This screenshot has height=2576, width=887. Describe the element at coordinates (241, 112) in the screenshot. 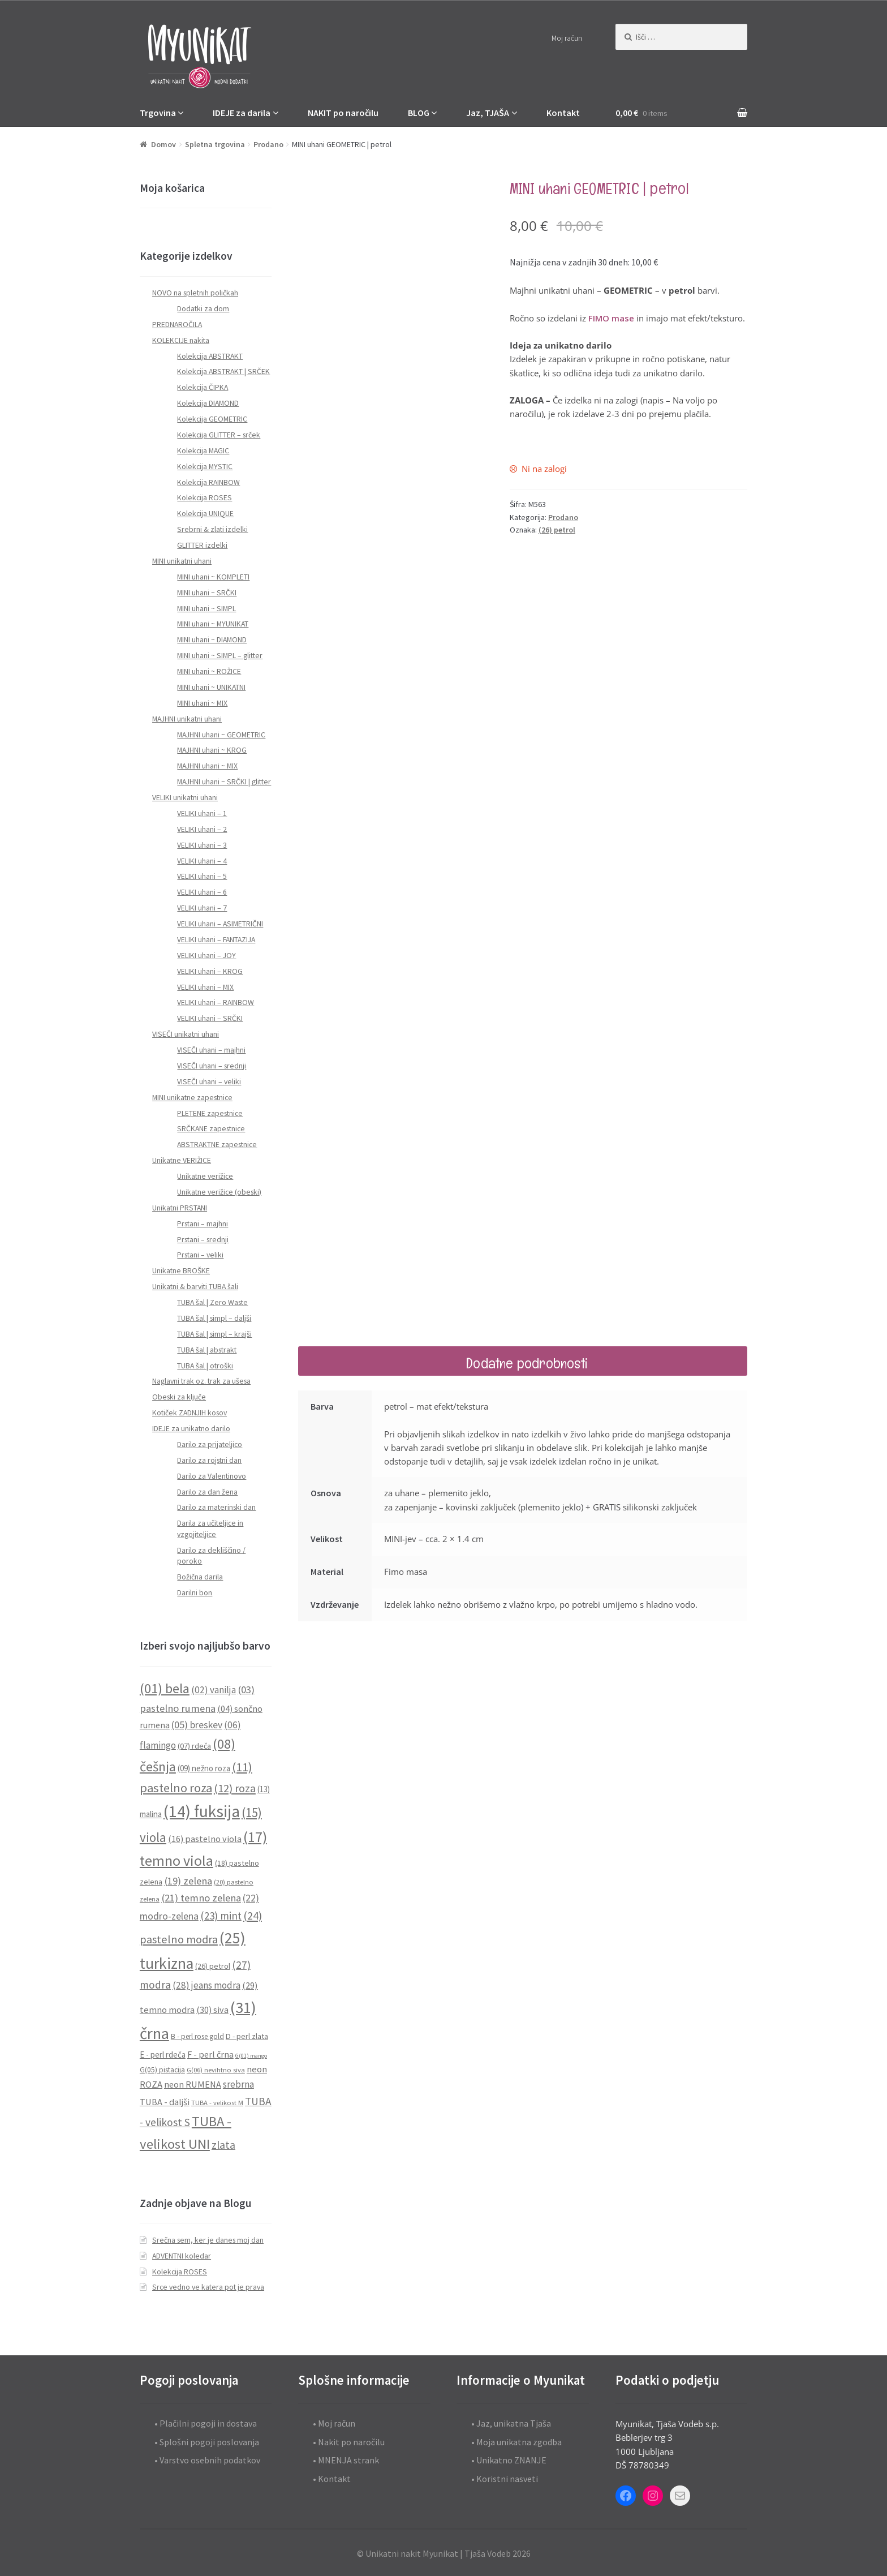

I see `IDEJE za darila` at that location.